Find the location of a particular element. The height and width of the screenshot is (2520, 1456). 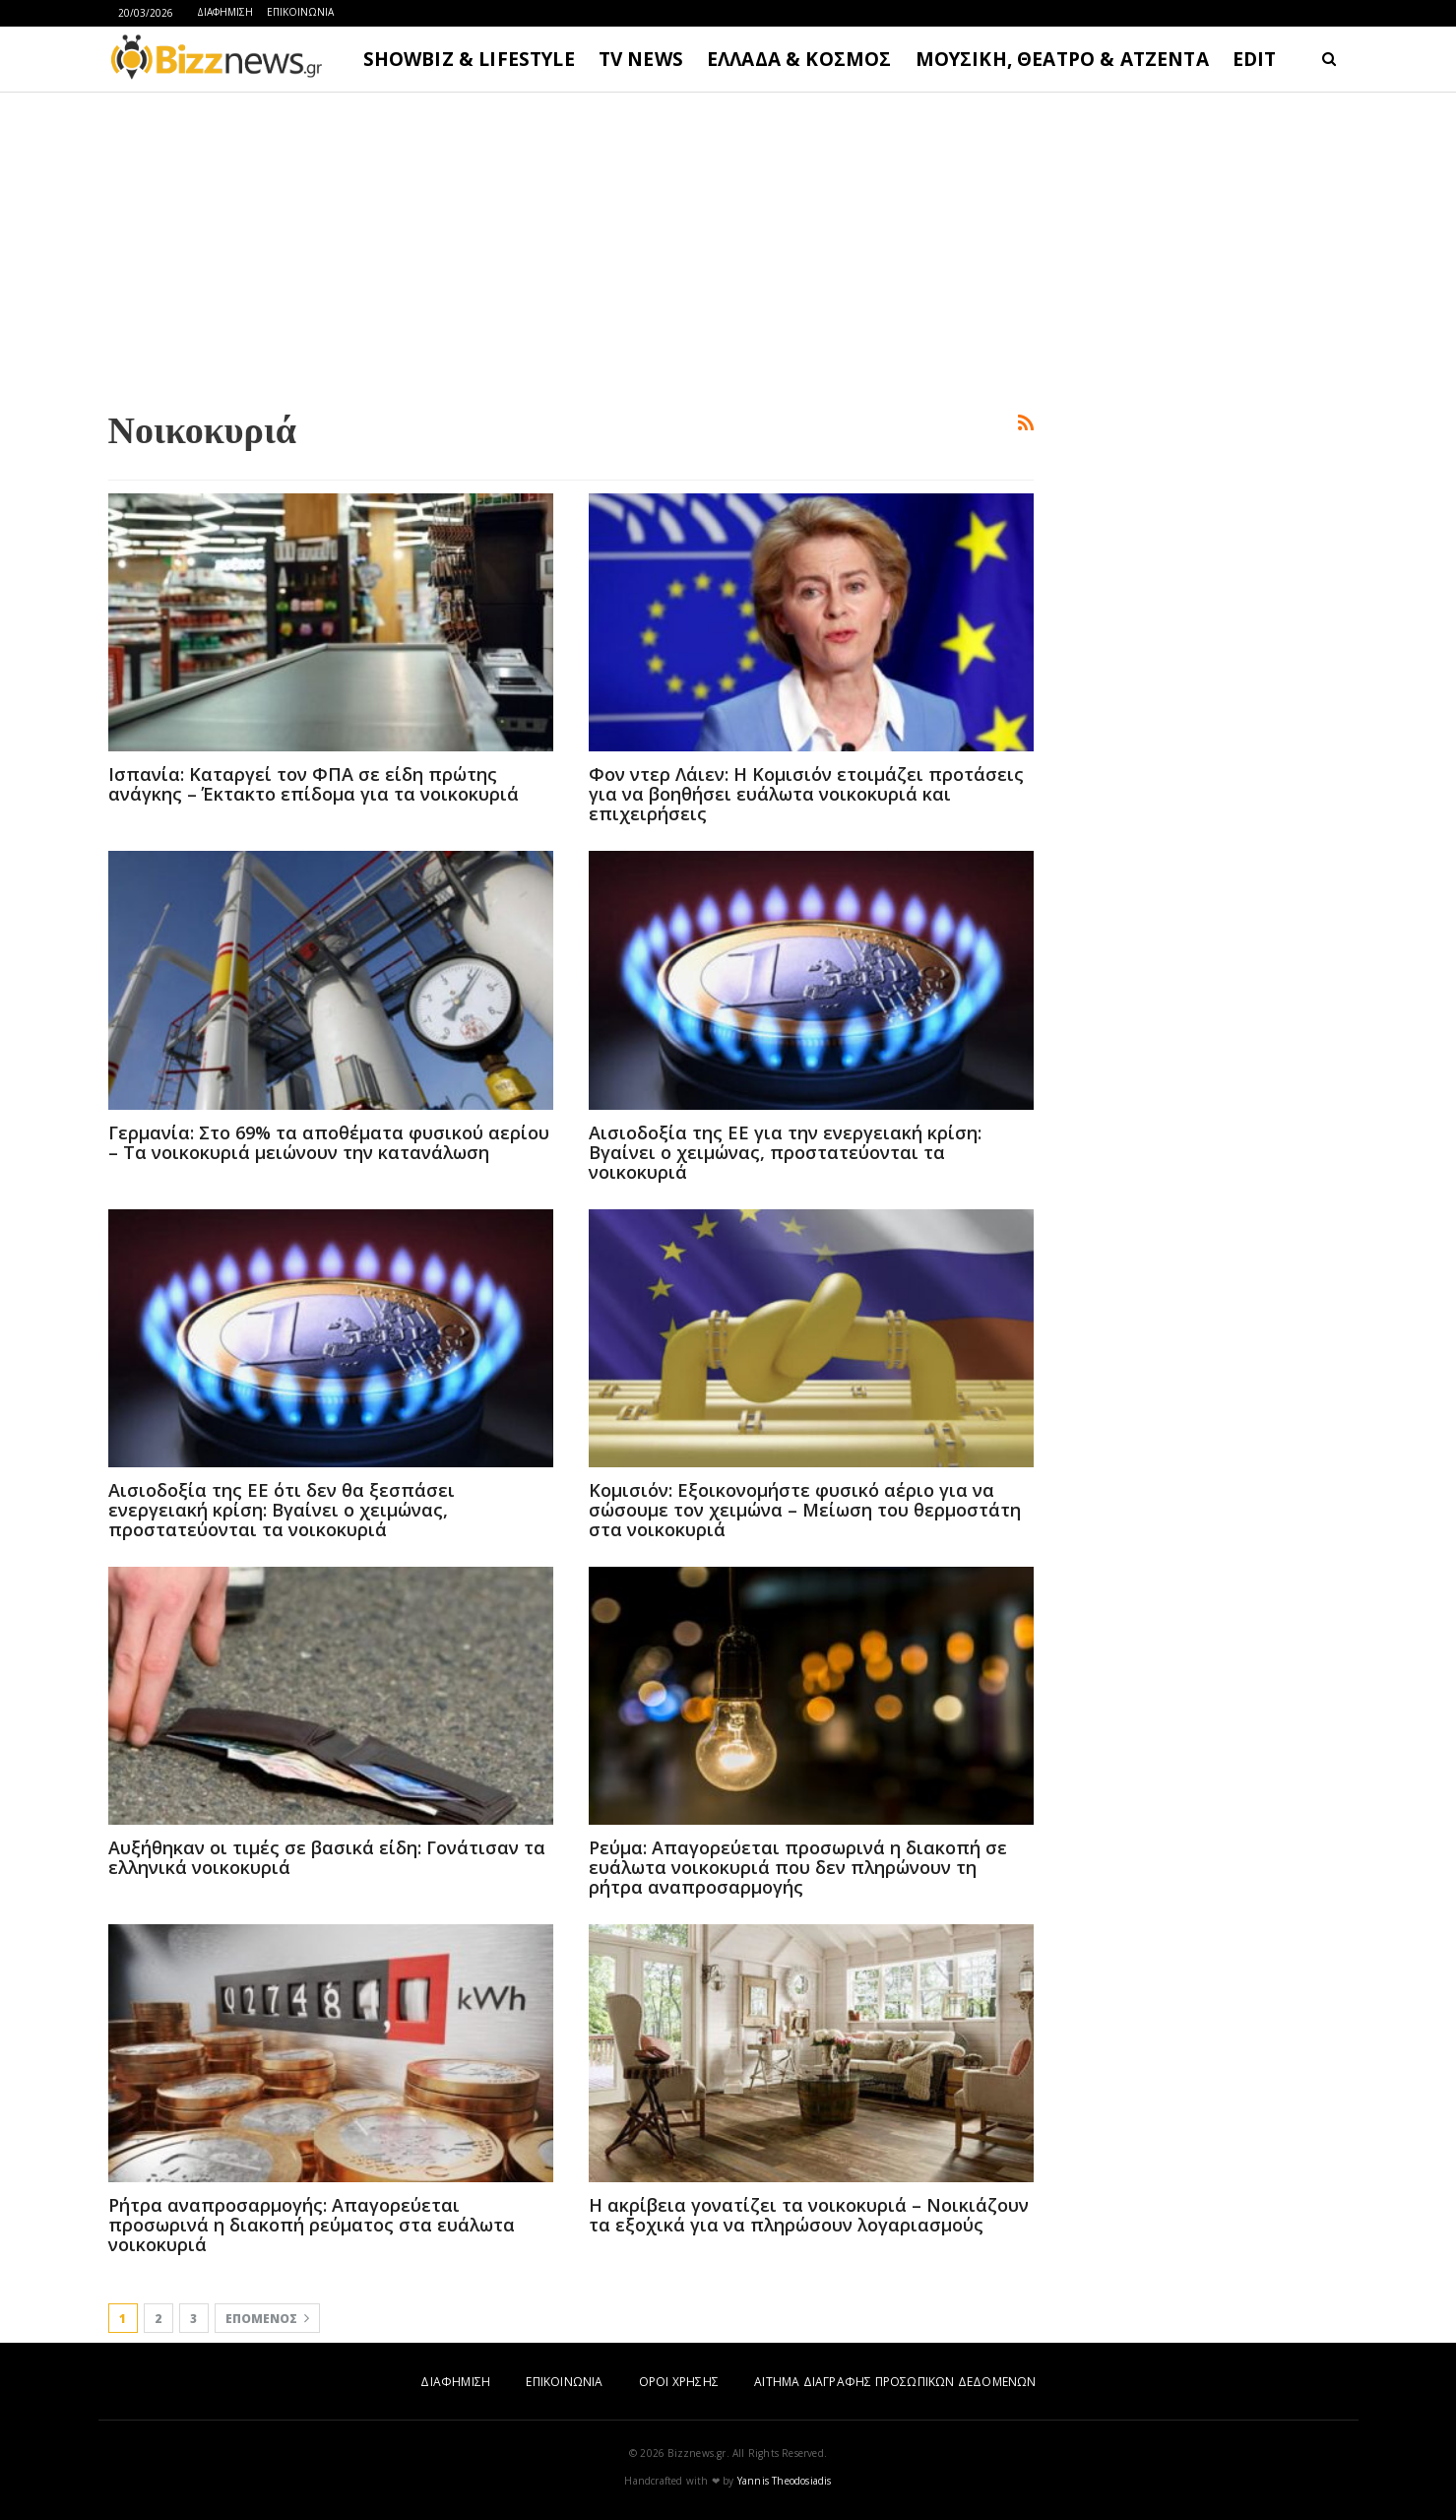

EDIT is located at coordinates (1255, 59).